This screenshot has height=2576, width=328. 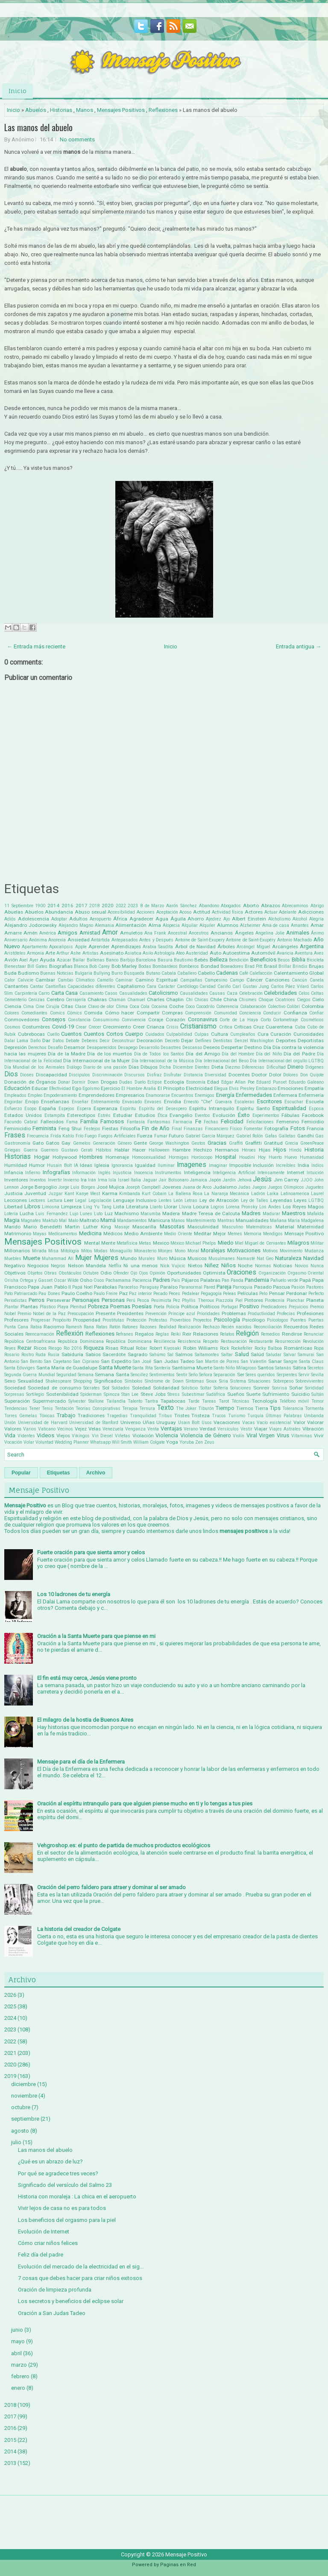 What do you see at coordinates (54, 2289) in the screenshot?
I see `Oración de limpieza profunda` at bounding box center [54, 2289].